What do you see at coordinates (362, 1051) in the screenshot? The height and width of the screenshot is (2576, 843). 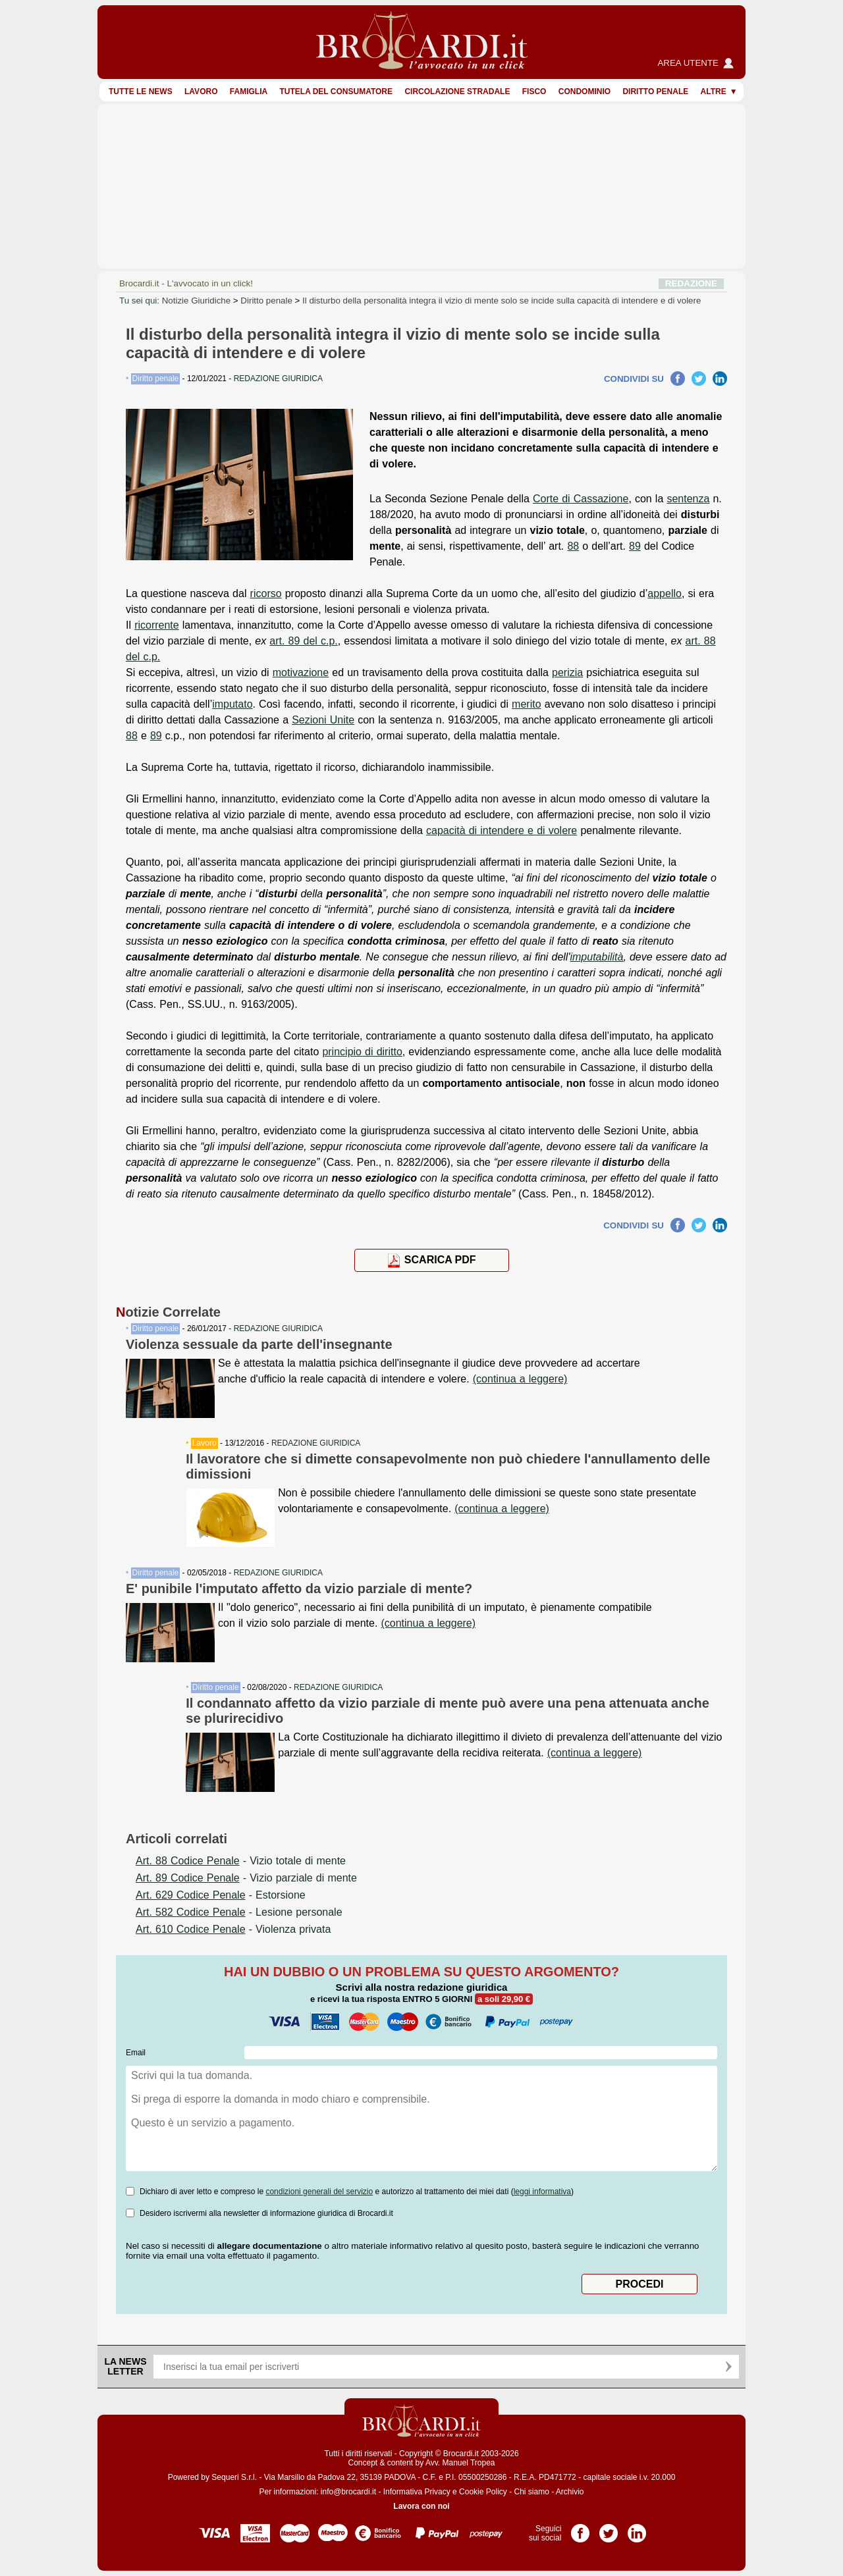 I see `principio di diritto` at bounding box center [362, 1051].